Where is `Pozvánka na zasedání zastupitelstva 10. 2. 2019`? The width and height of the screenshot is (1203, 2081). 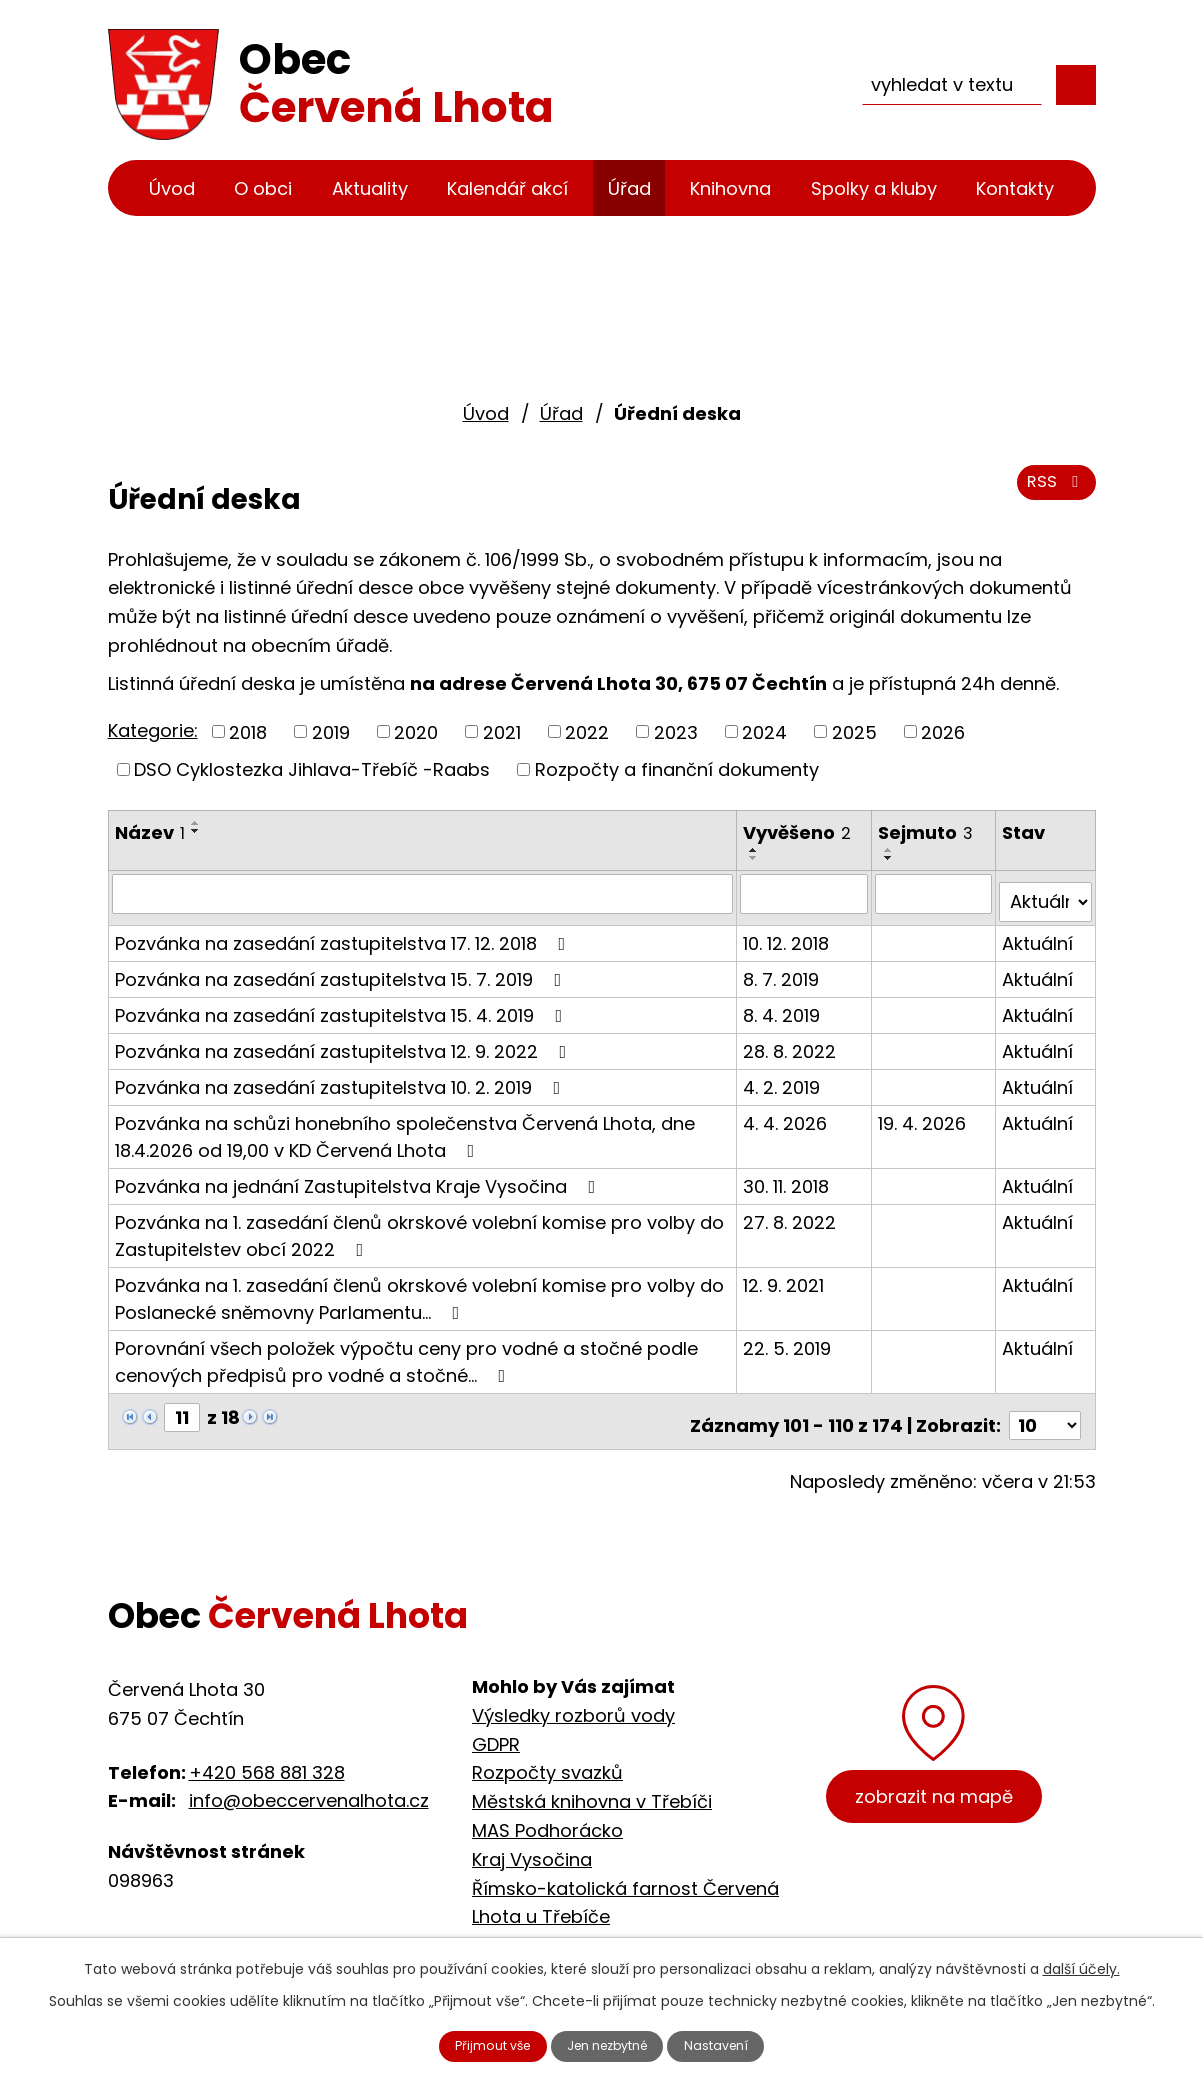
Pozvánka na zasedání zastupitelstva 10. 2. 2019 is located at coordinates (342, 1077).